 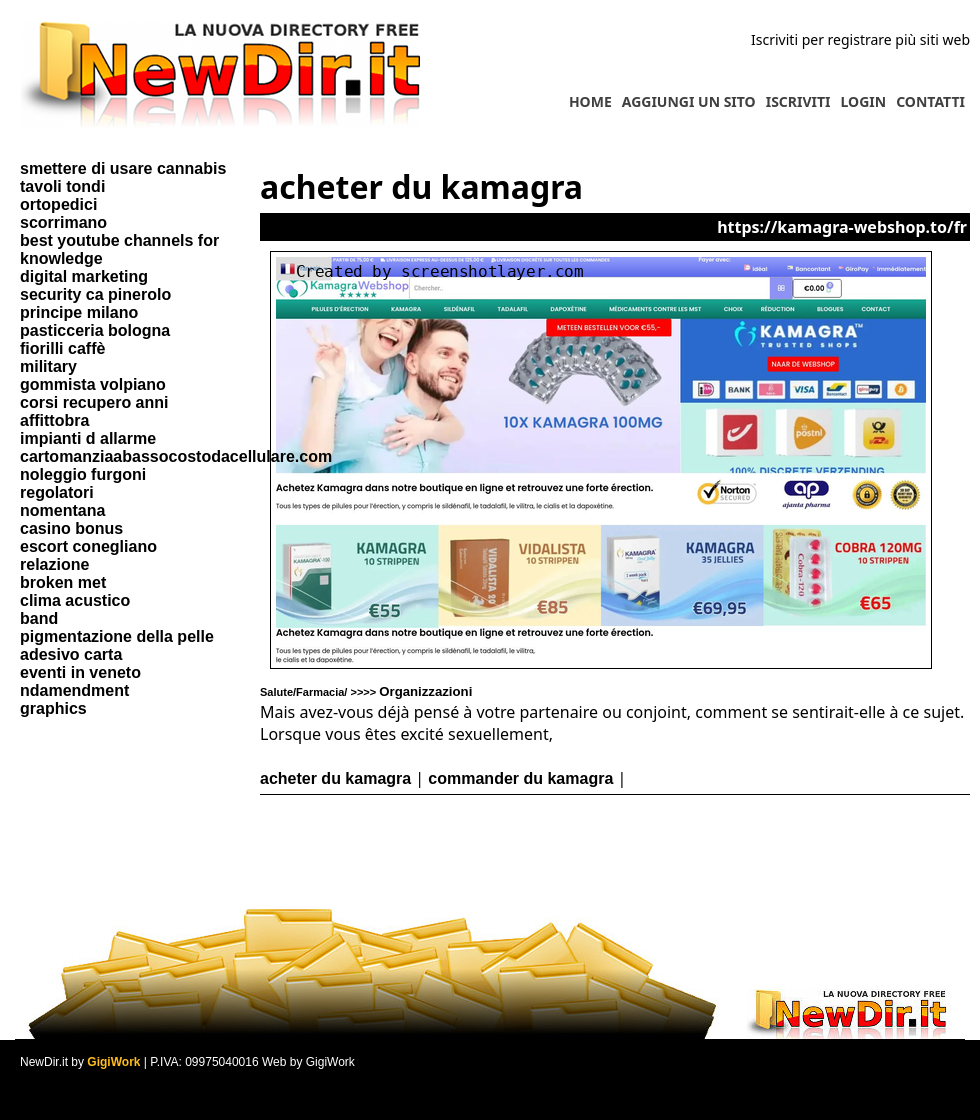 I want to click on escort conegliano, so click(x=88, y=546).